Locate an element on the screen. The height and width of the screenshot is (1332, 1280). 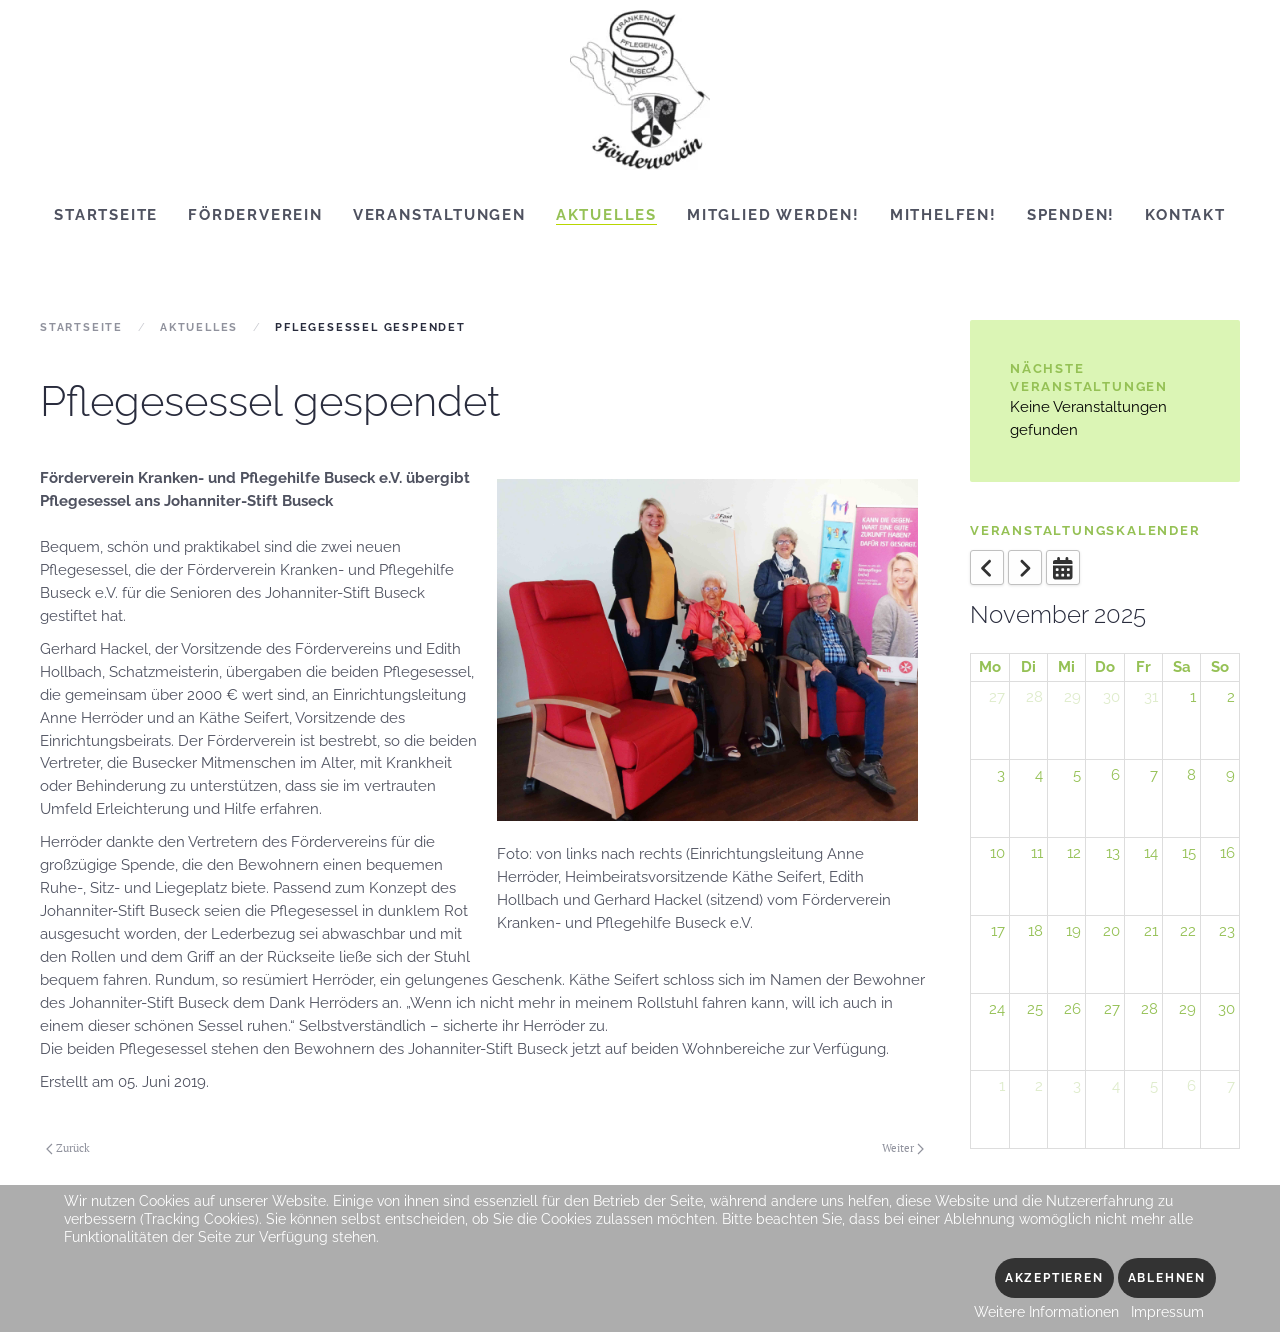
26 [November 26, 2025] is located at coordinates (1072, 1009).